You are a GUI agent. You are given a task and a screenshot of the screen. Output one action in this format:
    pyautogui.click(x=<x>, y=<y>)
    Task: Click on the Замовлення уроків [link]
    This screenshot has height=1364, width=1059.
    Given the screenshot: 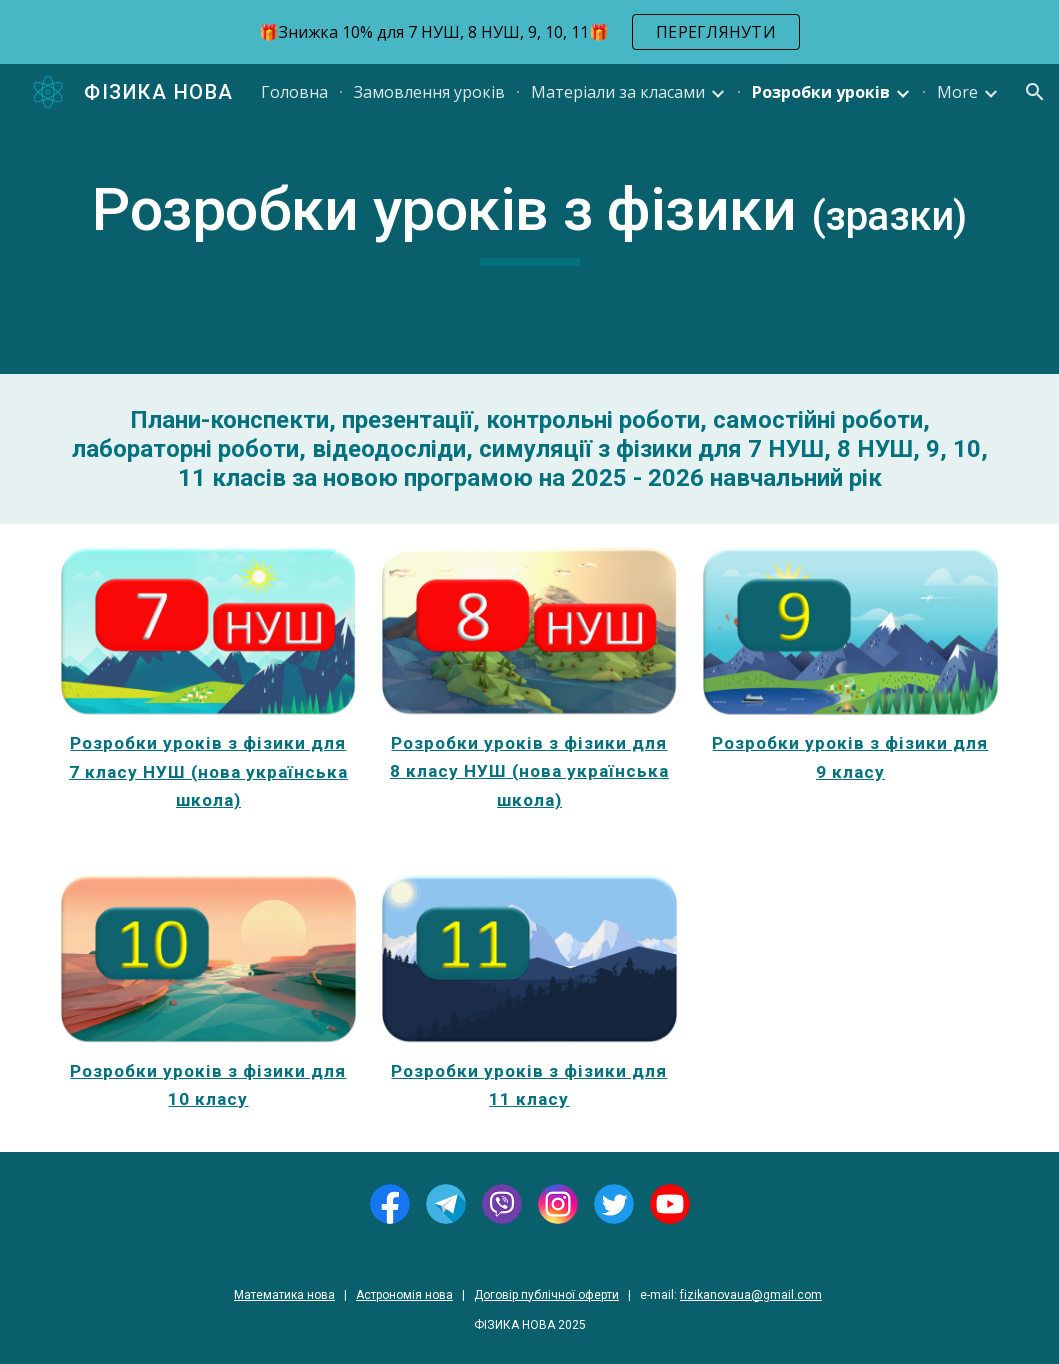 What is the action you would take?
    pyautogui.click(x=429, y=92)
    